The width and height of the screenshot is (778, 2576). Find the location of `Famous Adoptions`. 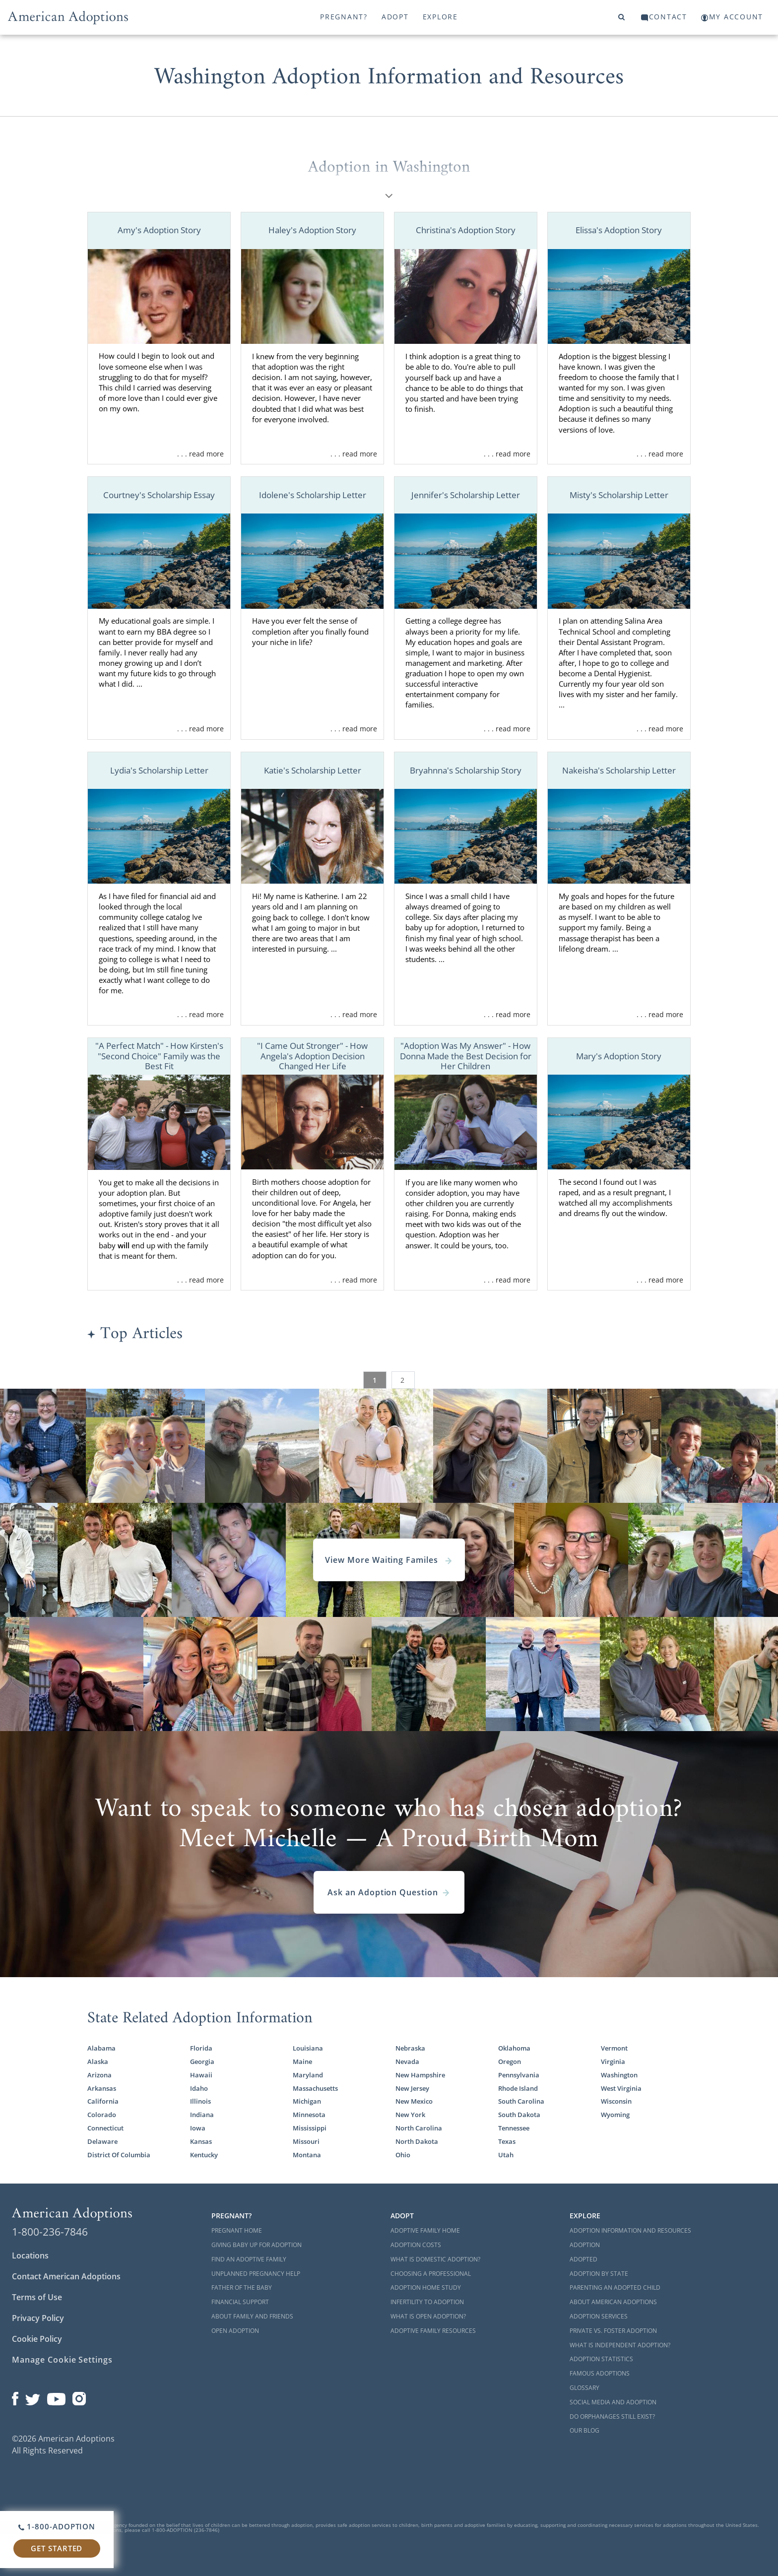

Famous Adoptions is located at coordinates (600, 2373).